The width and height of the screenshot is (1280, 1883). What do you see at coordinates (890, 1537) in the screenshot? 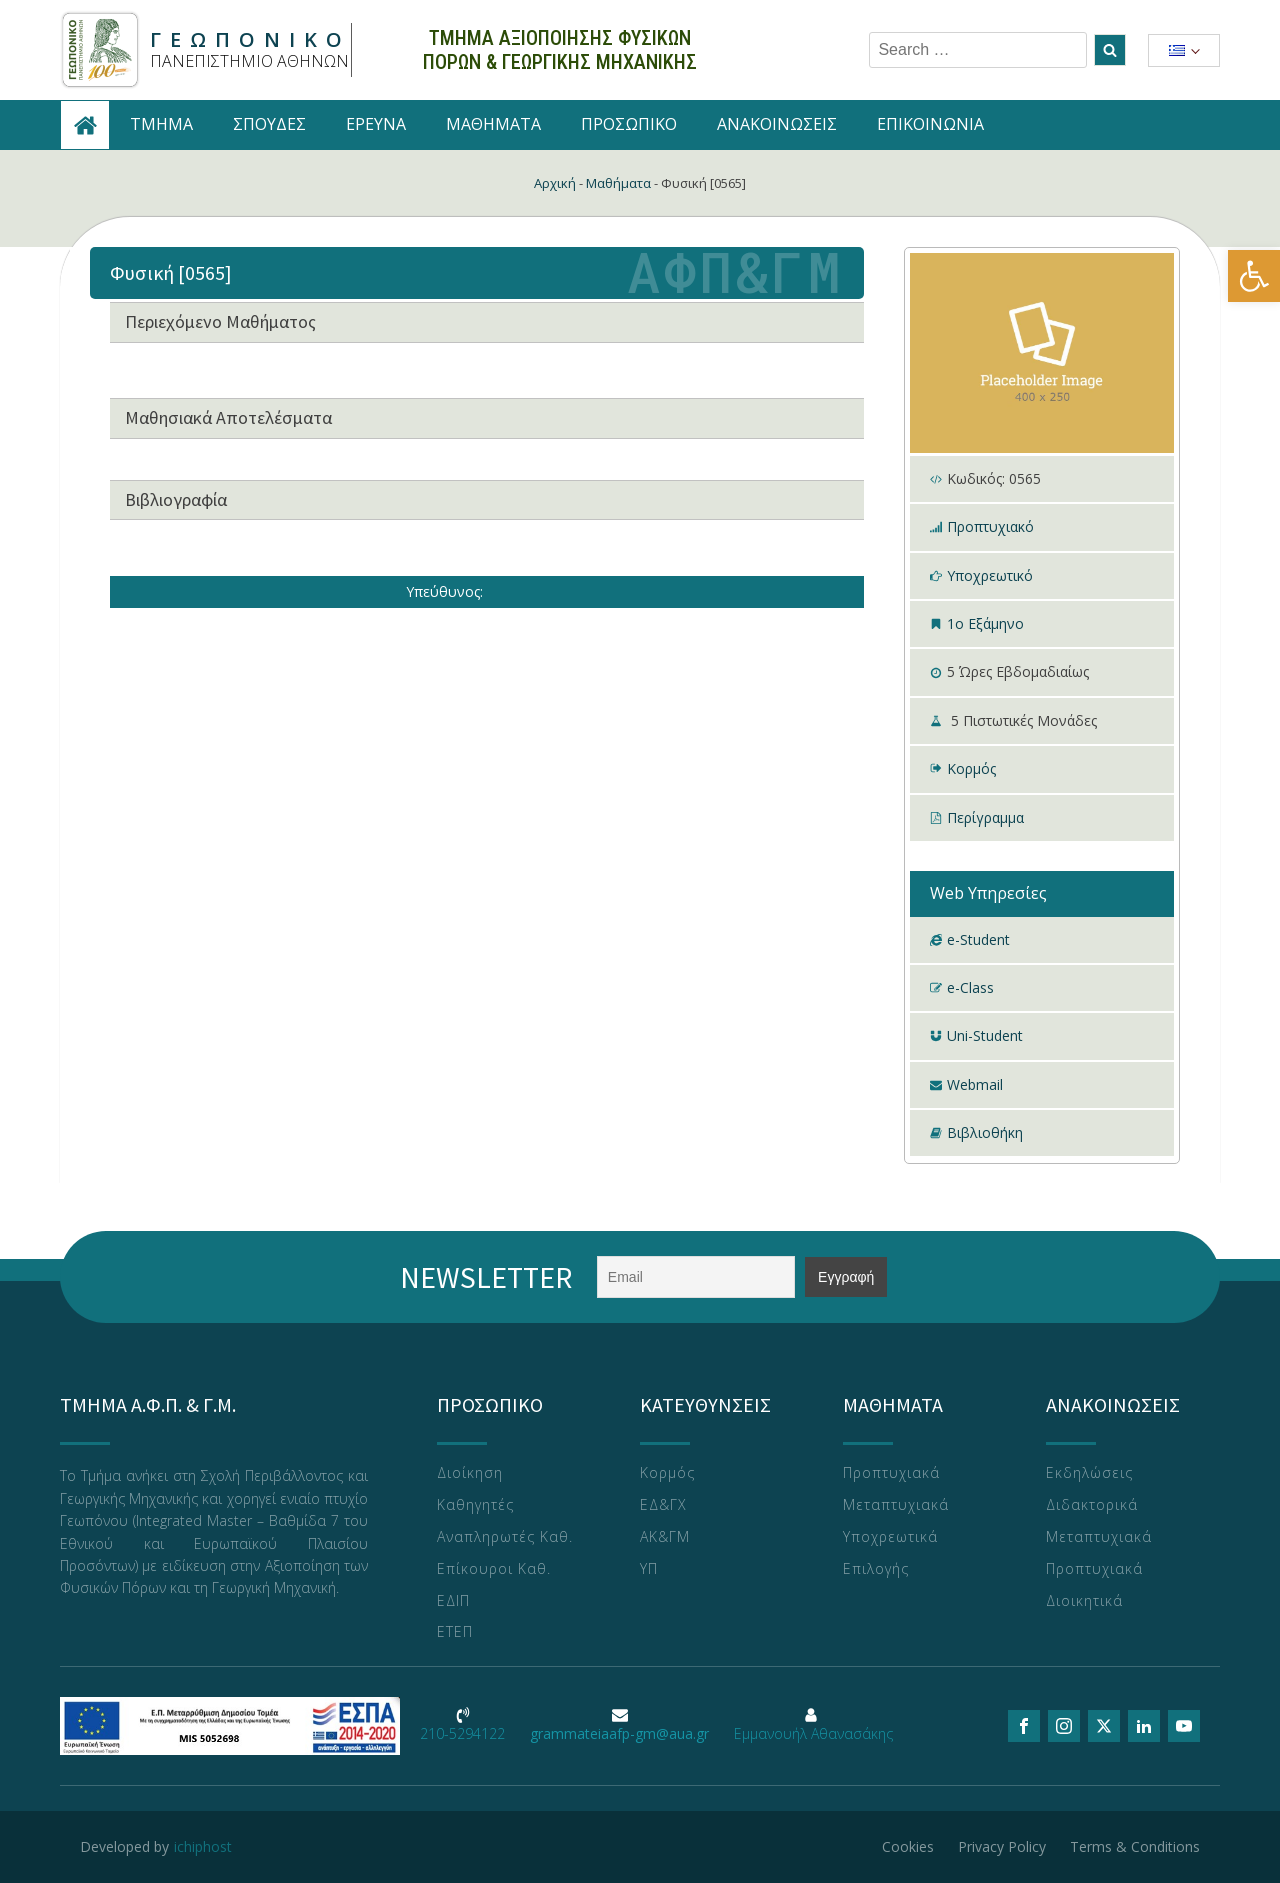
I see `Υποχρεωτικά` at bounding box center [890, 1537].